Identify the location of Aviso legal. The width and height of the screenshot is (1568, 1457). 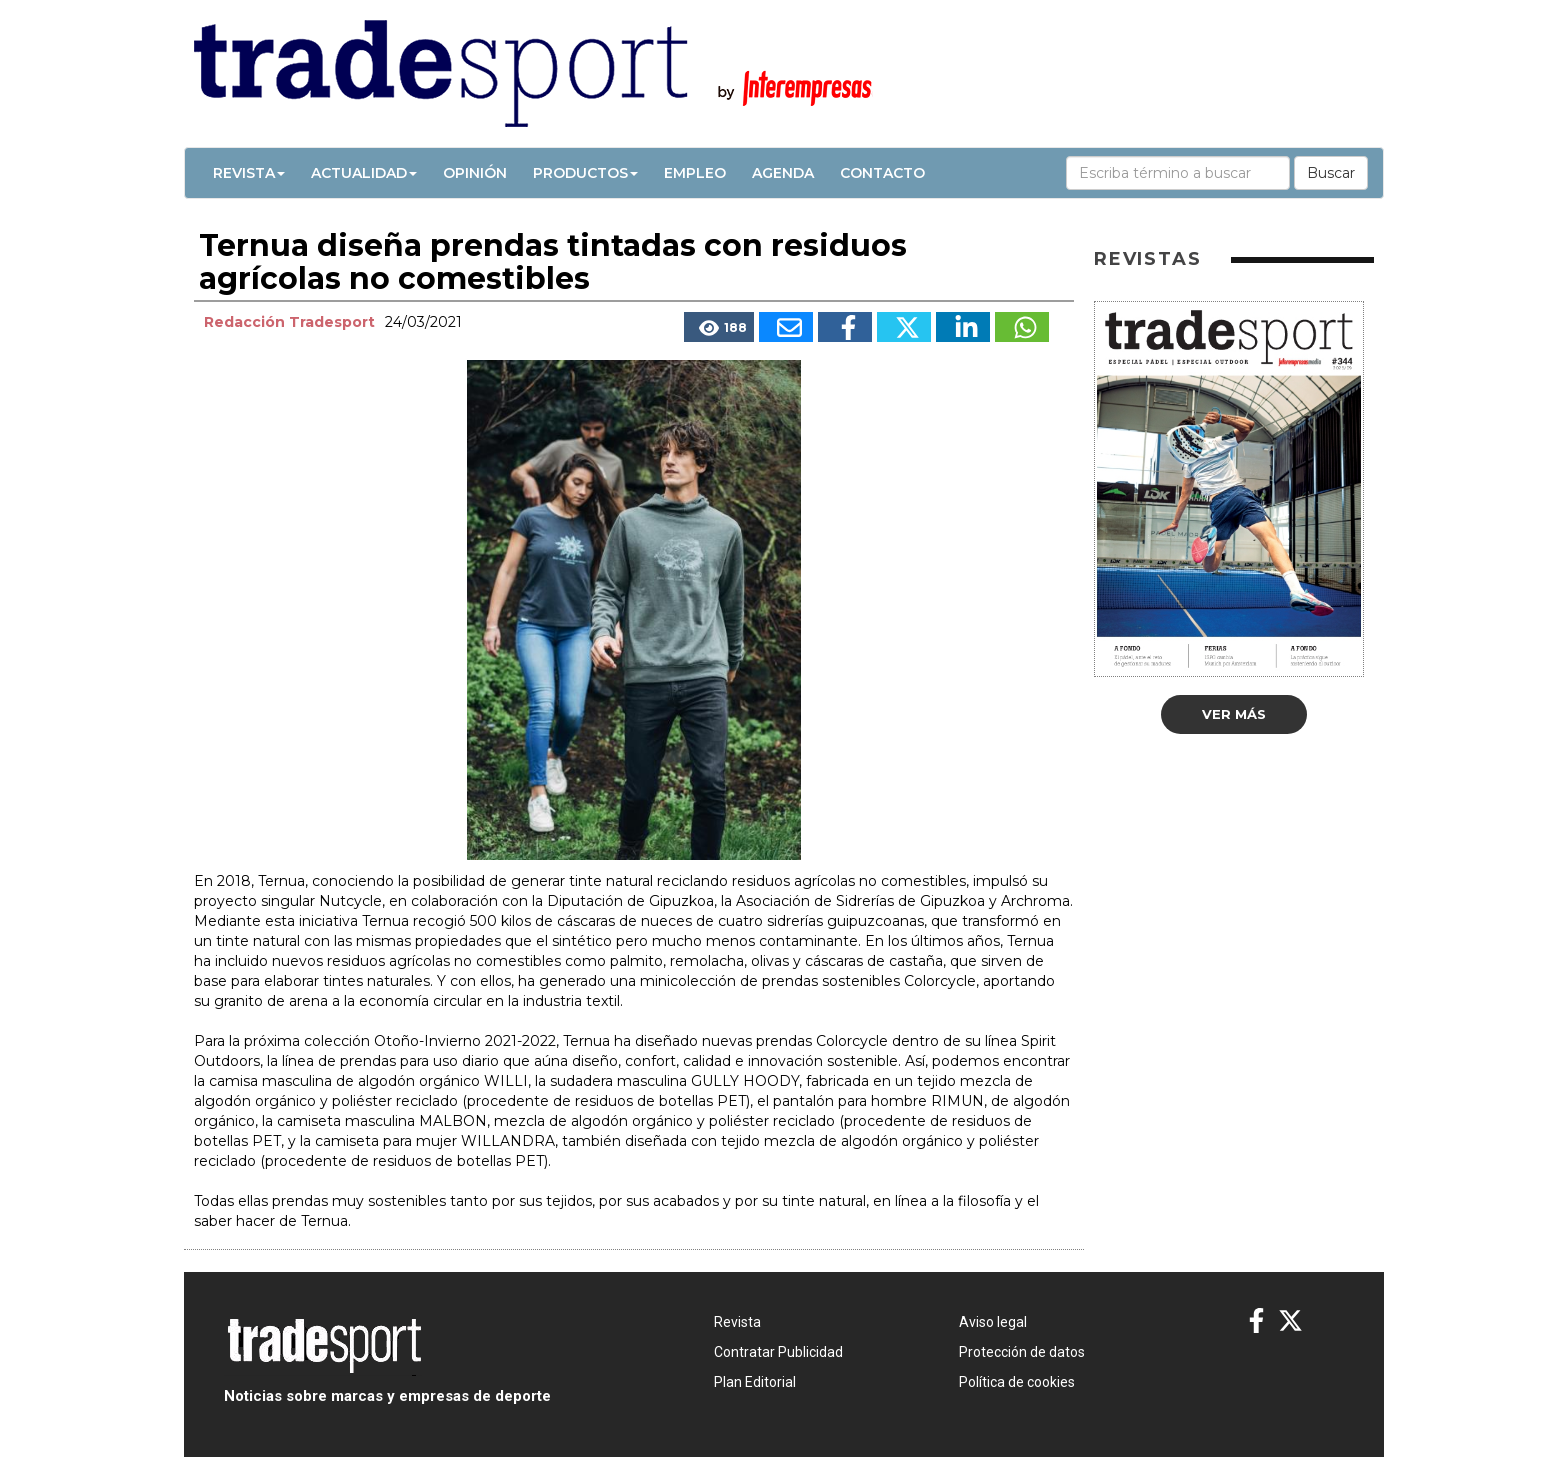
(993, 1322).